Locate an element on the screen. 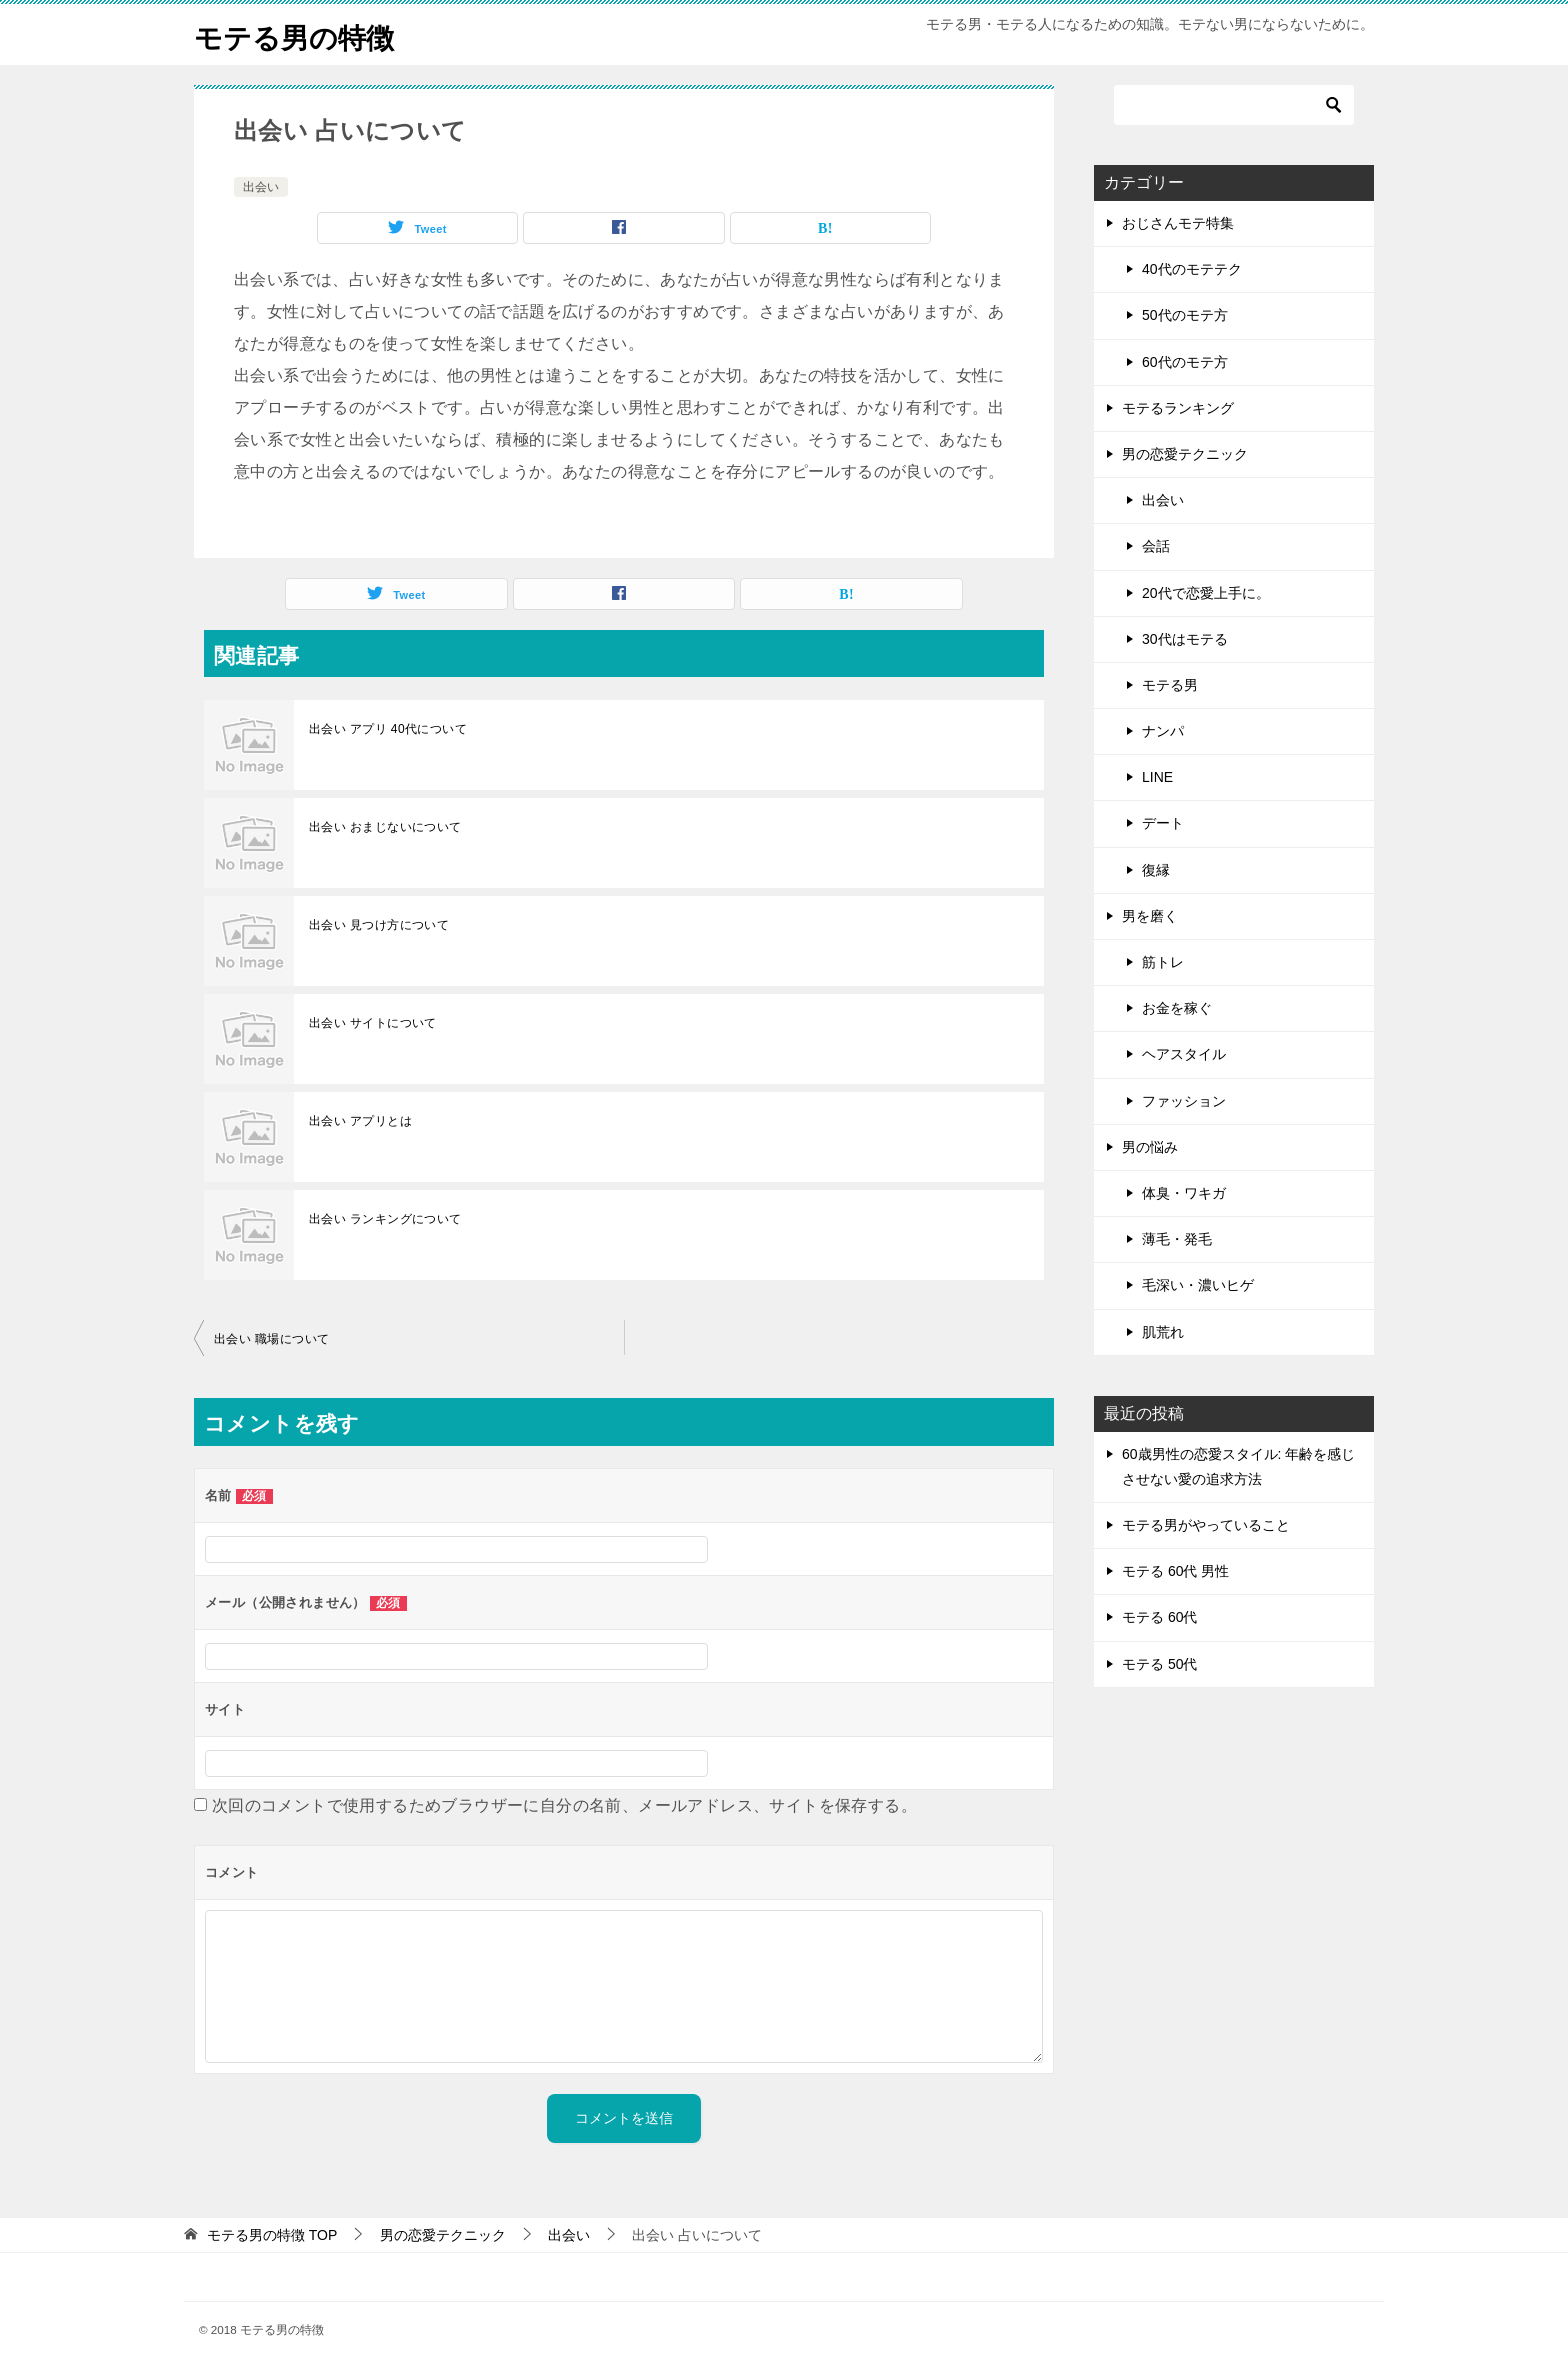 This screenshot has width=1568, height=2377. 男の悩み is located at coordinates (1150, 1147).